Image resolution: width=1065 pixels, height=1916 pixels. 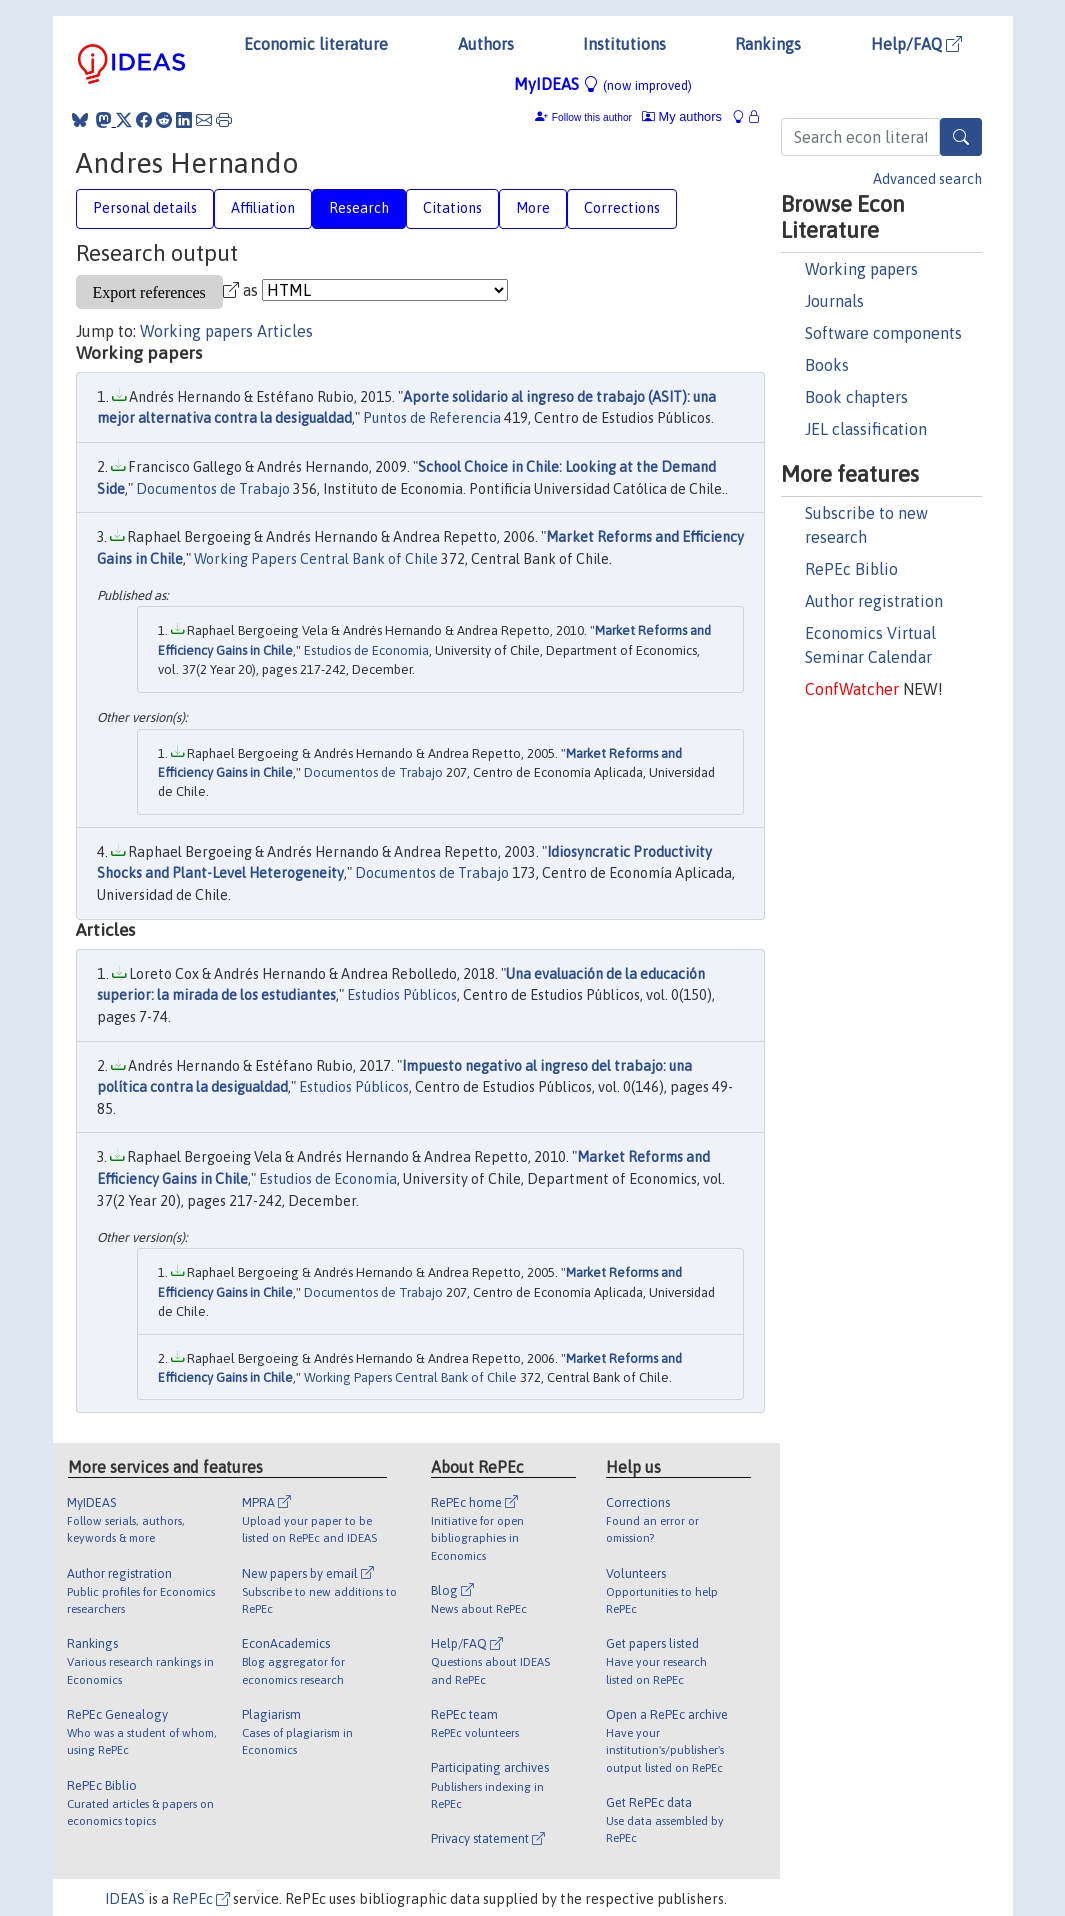 What do you see at coordinates (883, 333) in the screenshot?
I see `Software components` at bounding box center [883, 333].